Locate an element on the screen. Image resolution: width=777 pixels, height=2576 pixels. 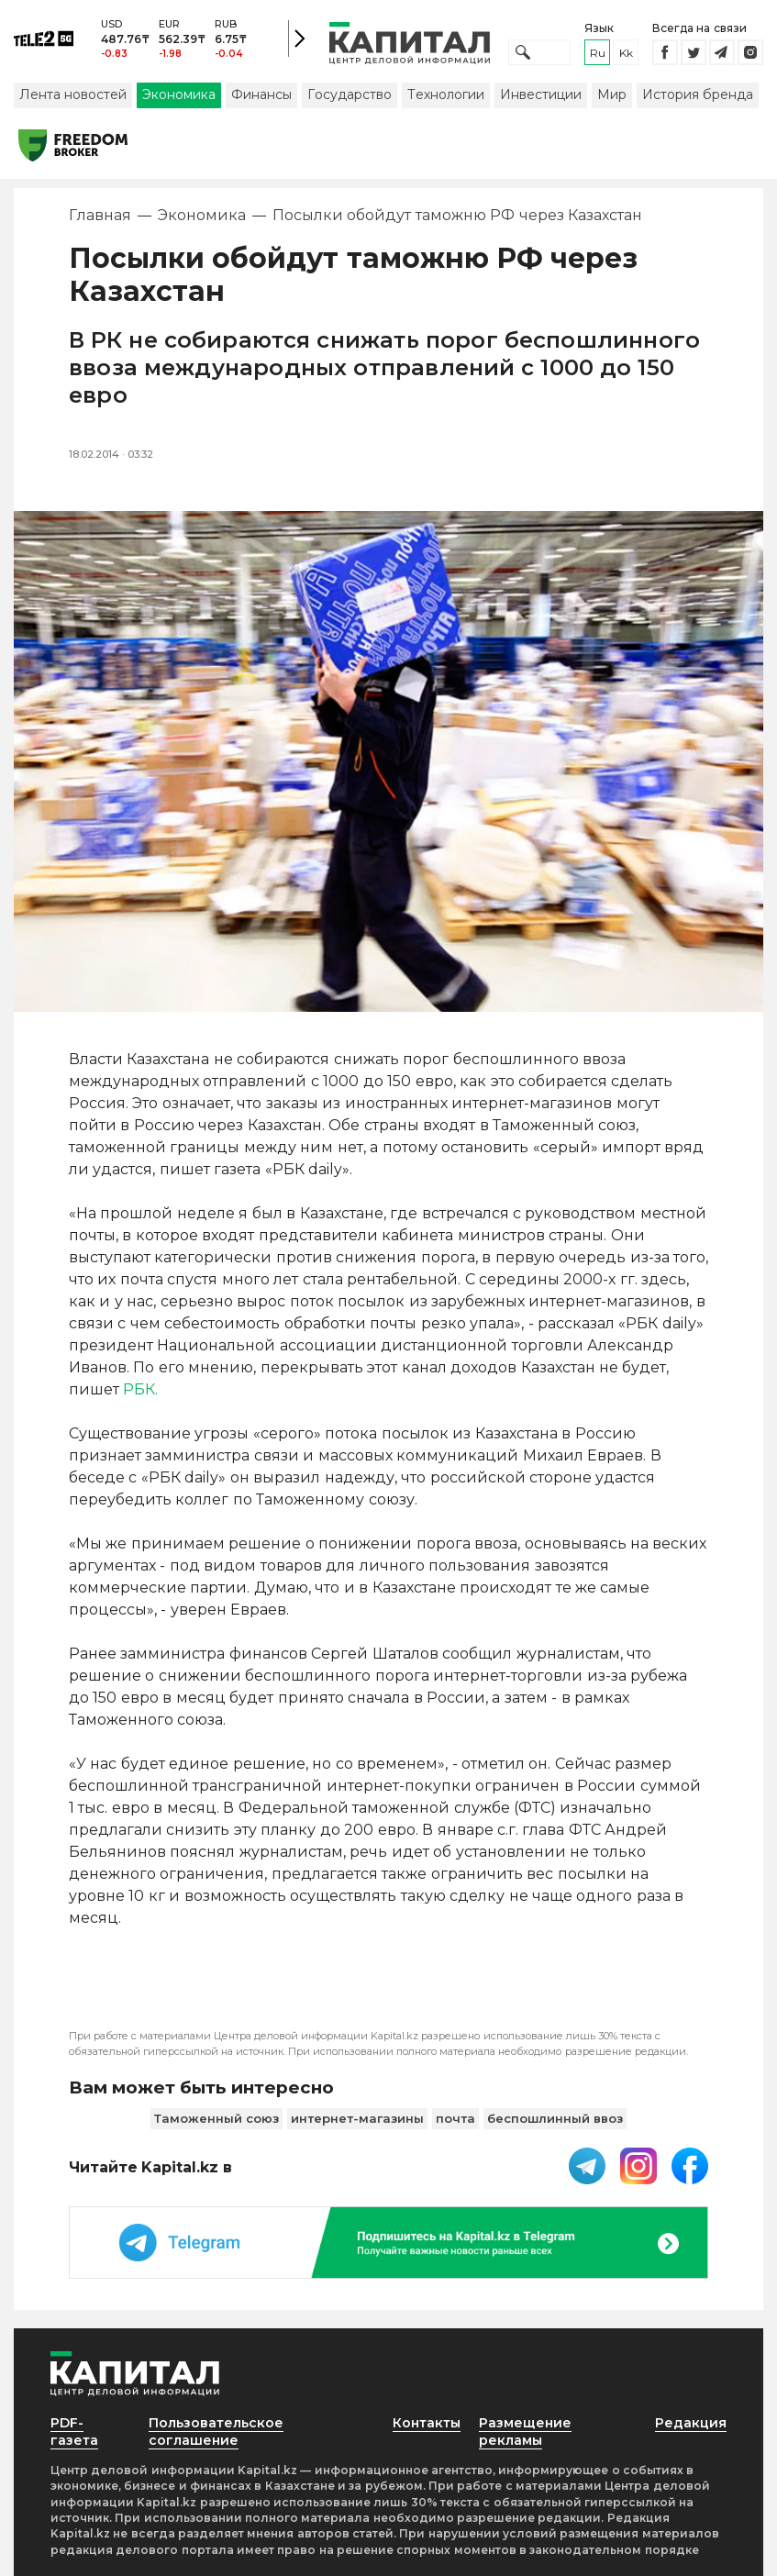
Мир is located at coordinates (612, 94).